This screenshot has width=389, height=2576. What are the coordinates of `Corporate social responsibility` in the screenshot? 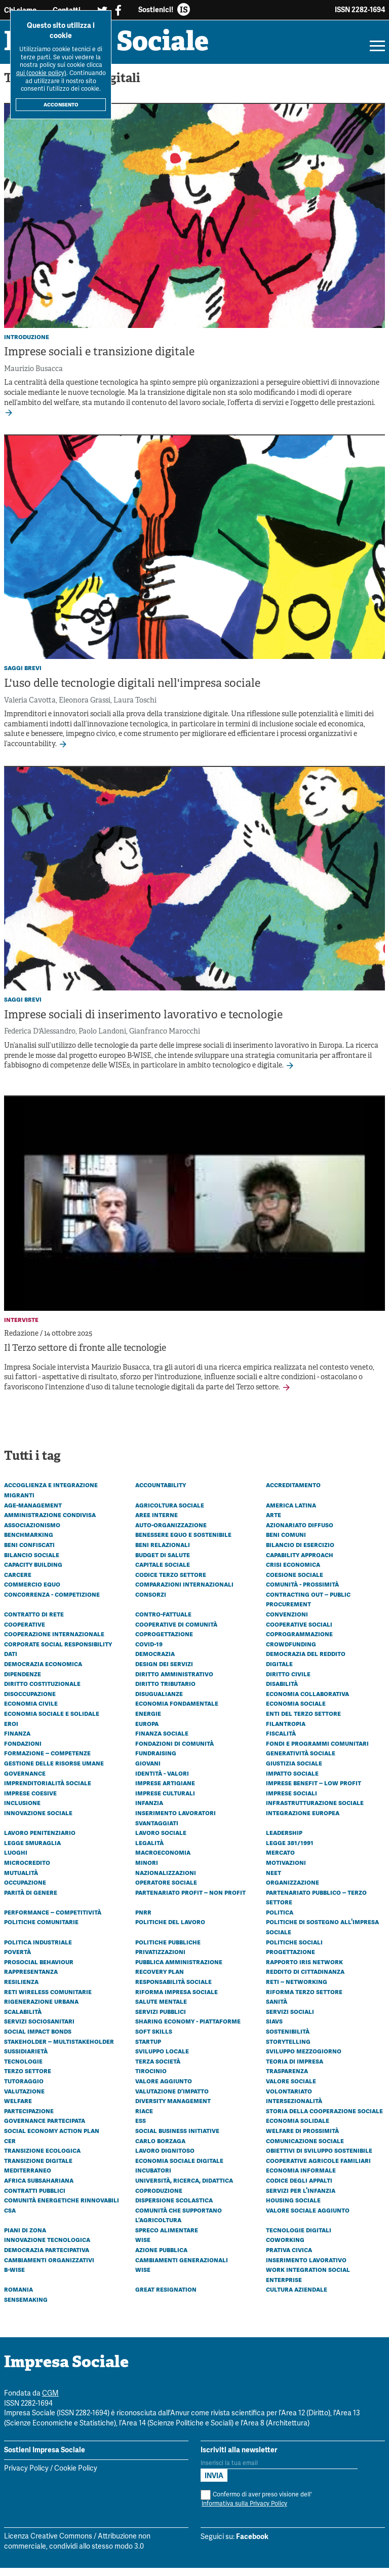 It's located at (58, 1652).